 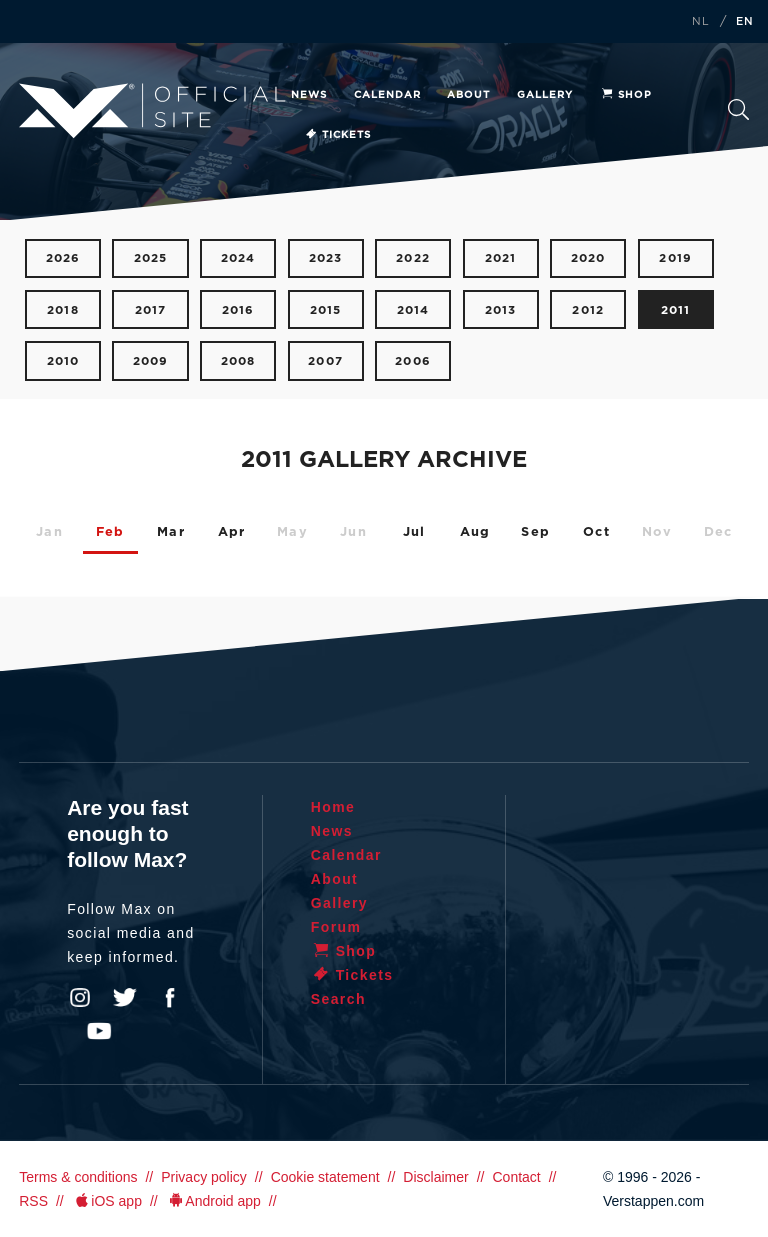 I want to click on Nov, so click(x=657, y=532).